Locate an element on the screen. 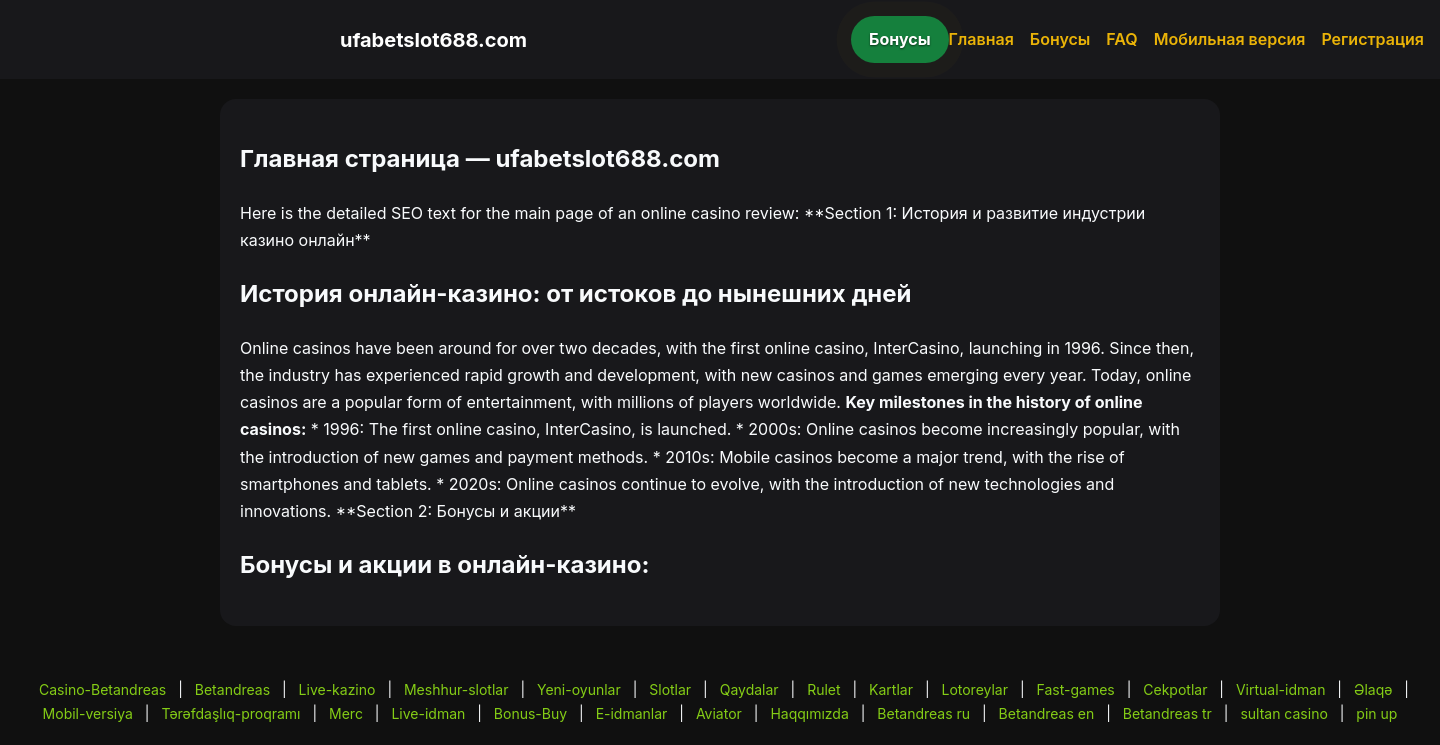 The height and width of the screenshot is (745, 1440). Tərəfdaşlıq-proqramı is located at coordinates (230, 713).